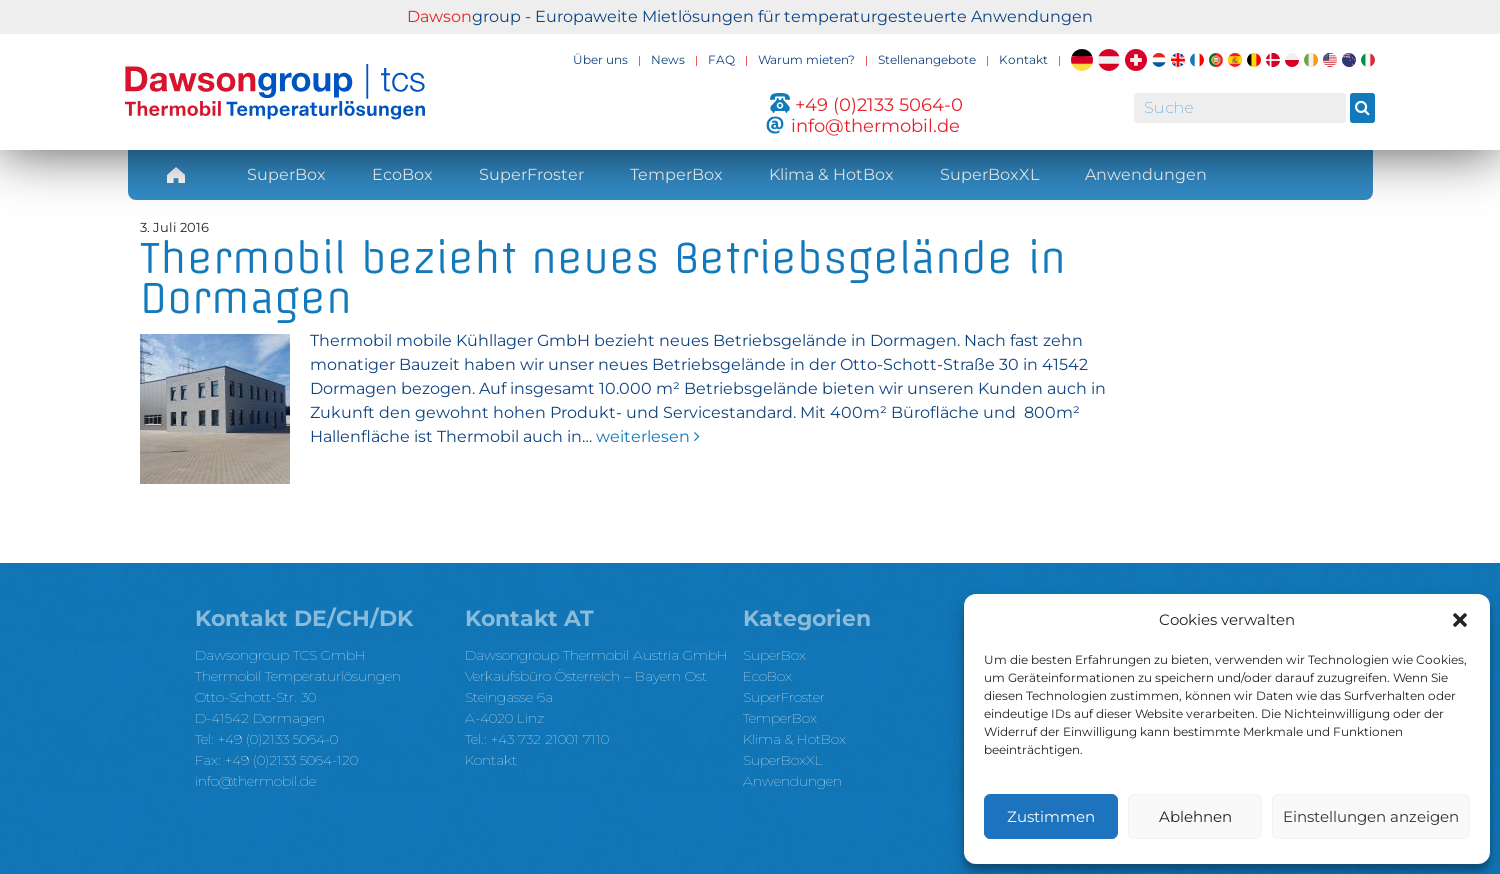  Describe the element at coordinates (600, 59) in the screenshot. I see `Über uns` at that location.